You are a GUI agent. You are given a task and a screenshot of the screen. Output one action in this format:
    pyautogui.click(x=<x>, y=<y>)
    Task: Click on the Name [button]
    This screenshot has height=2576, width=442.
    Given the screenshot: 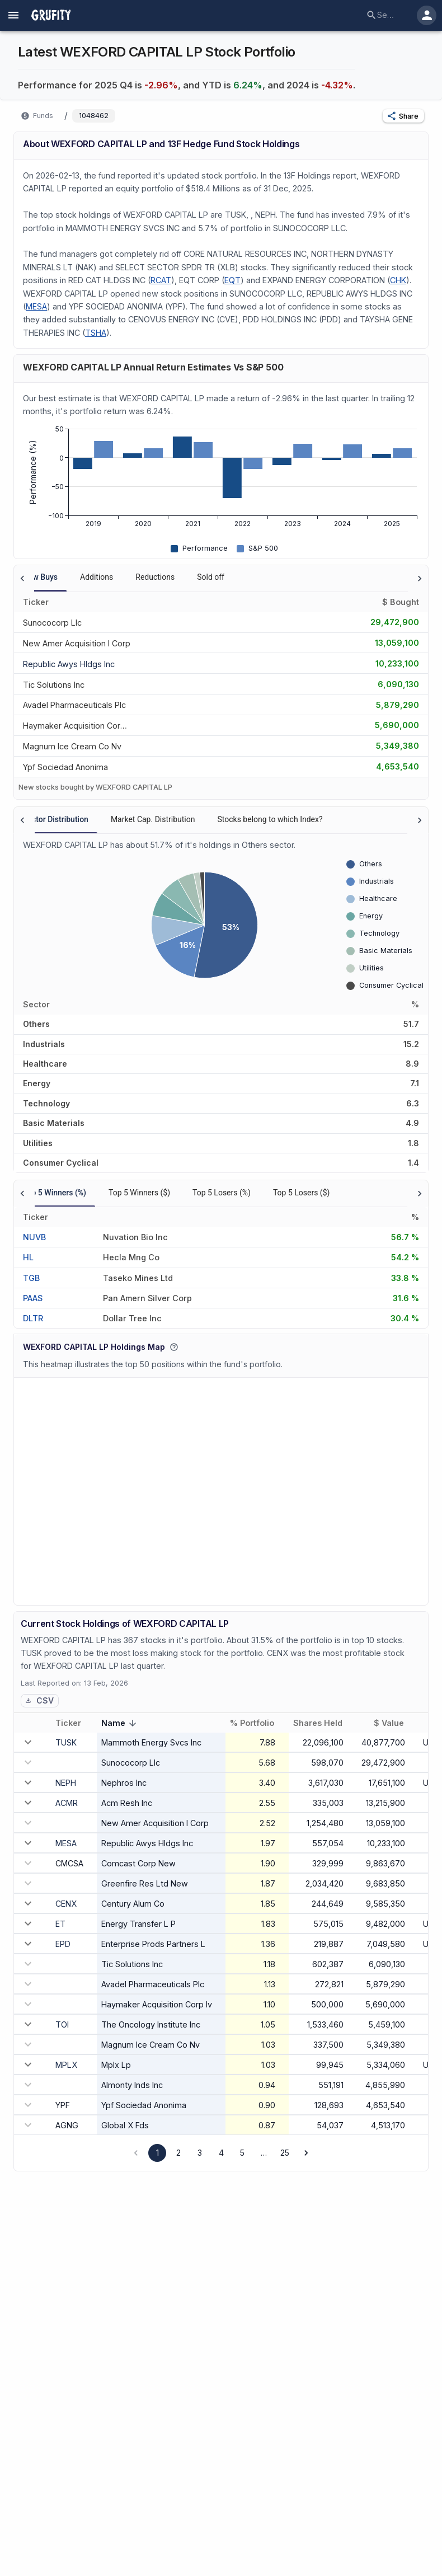 What is the action you would take?
    pyautogui.click(x=120, y=1724)
    